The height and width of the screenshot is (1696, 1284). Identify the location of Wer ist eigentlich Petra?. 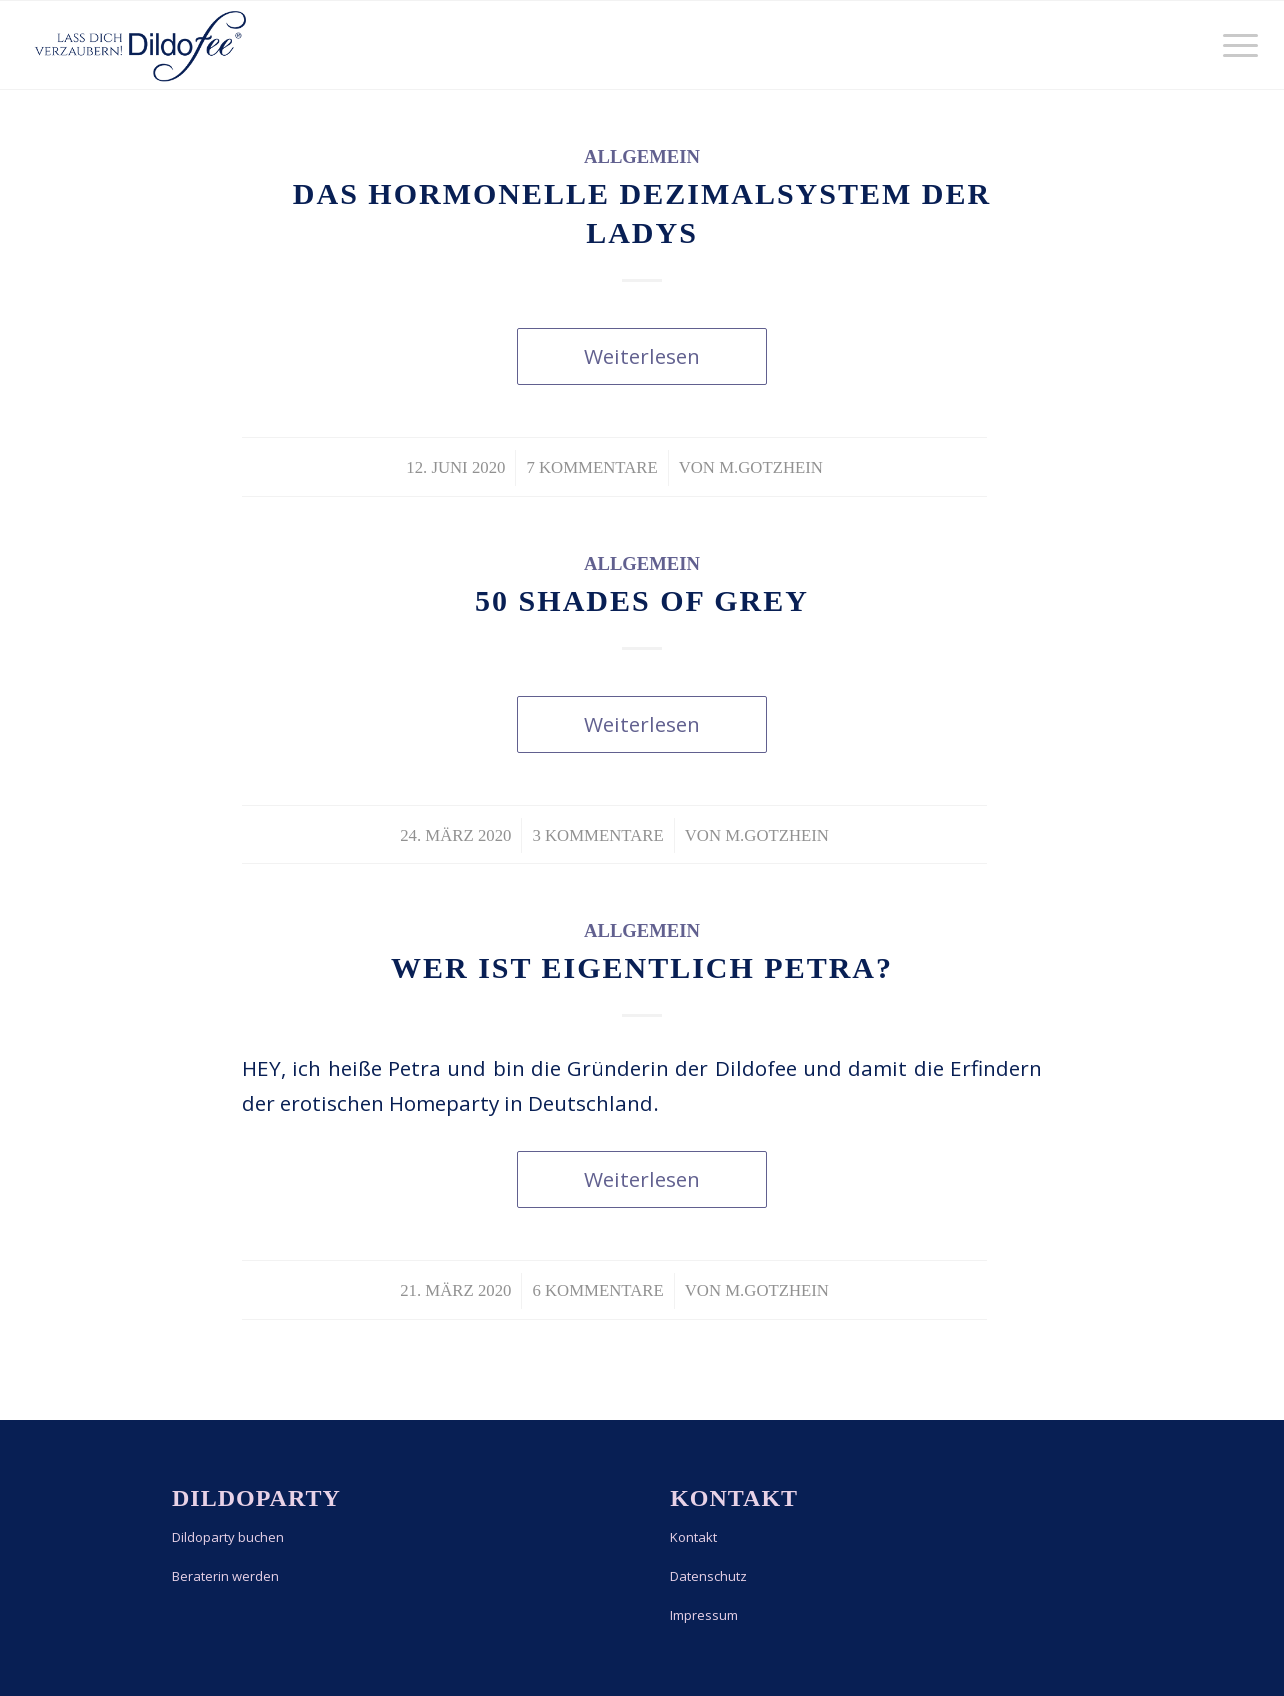
(642, 967).